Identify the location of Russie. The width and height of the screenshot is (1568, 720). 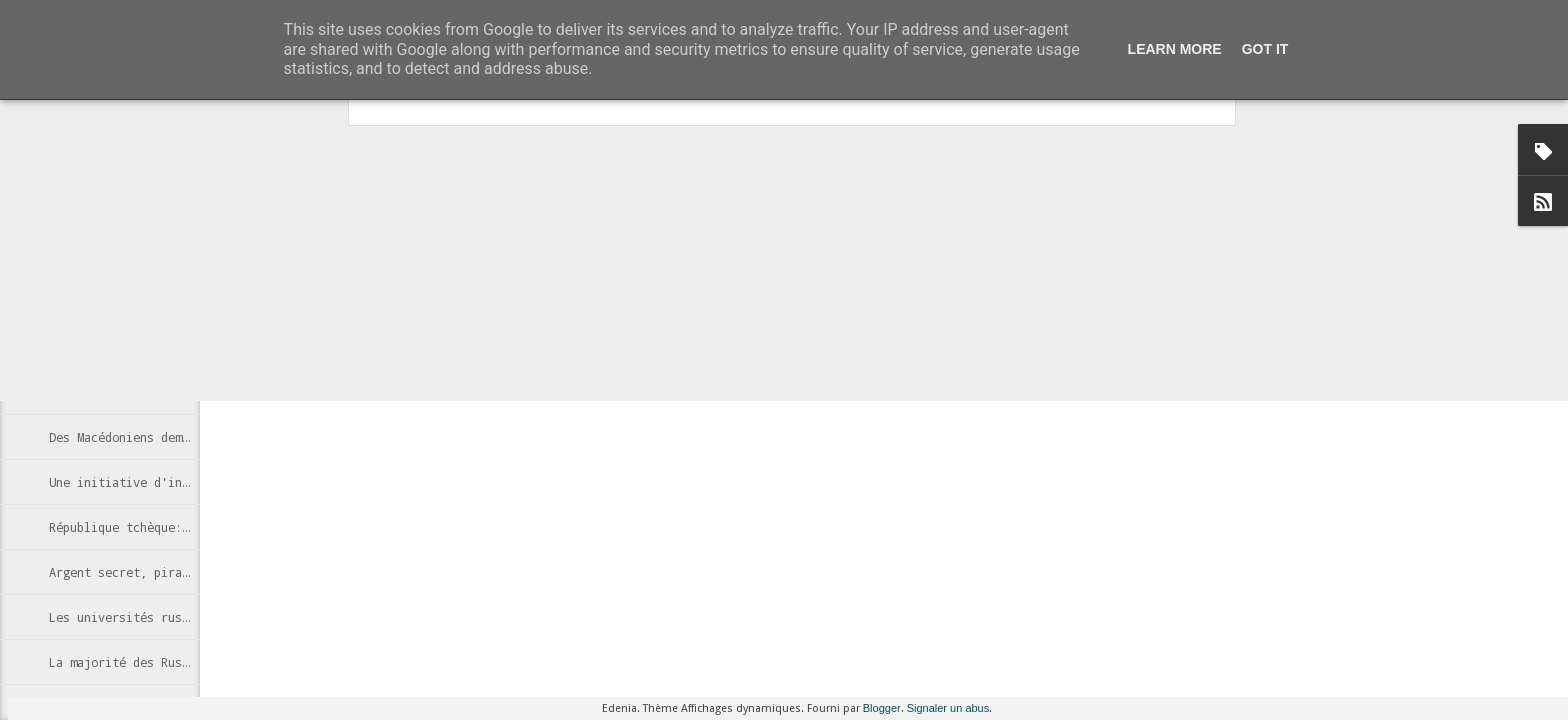
(643, 357).